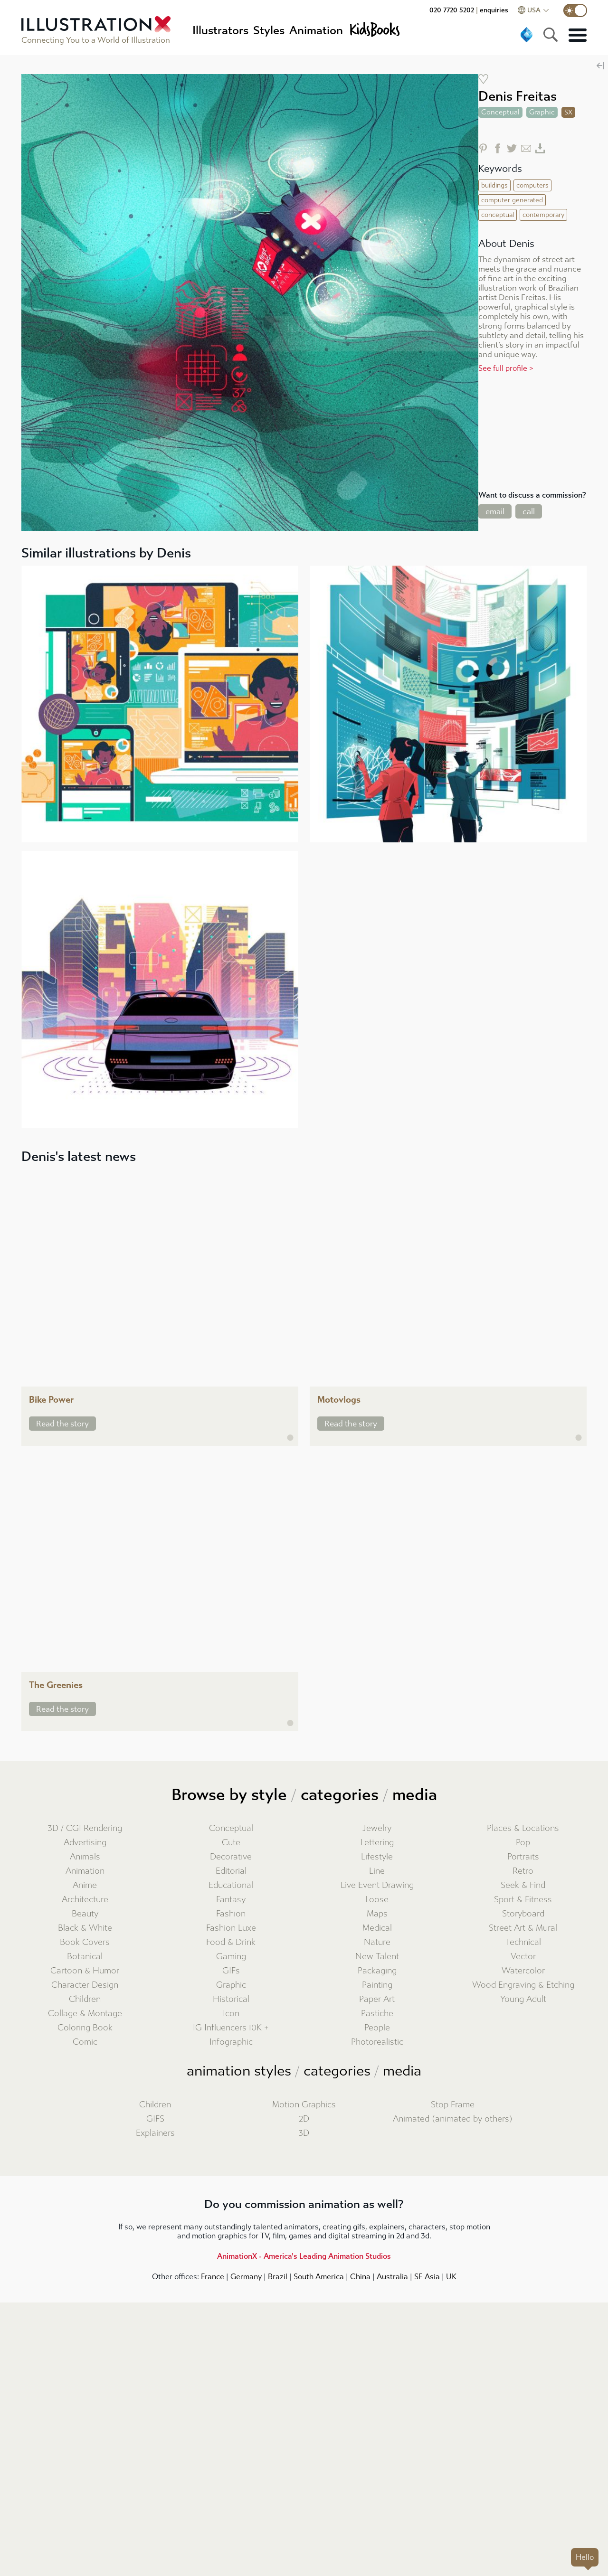 The width and height of the screenshot is (608, 2576). I want to click on Character Design, so click(84, 1985).